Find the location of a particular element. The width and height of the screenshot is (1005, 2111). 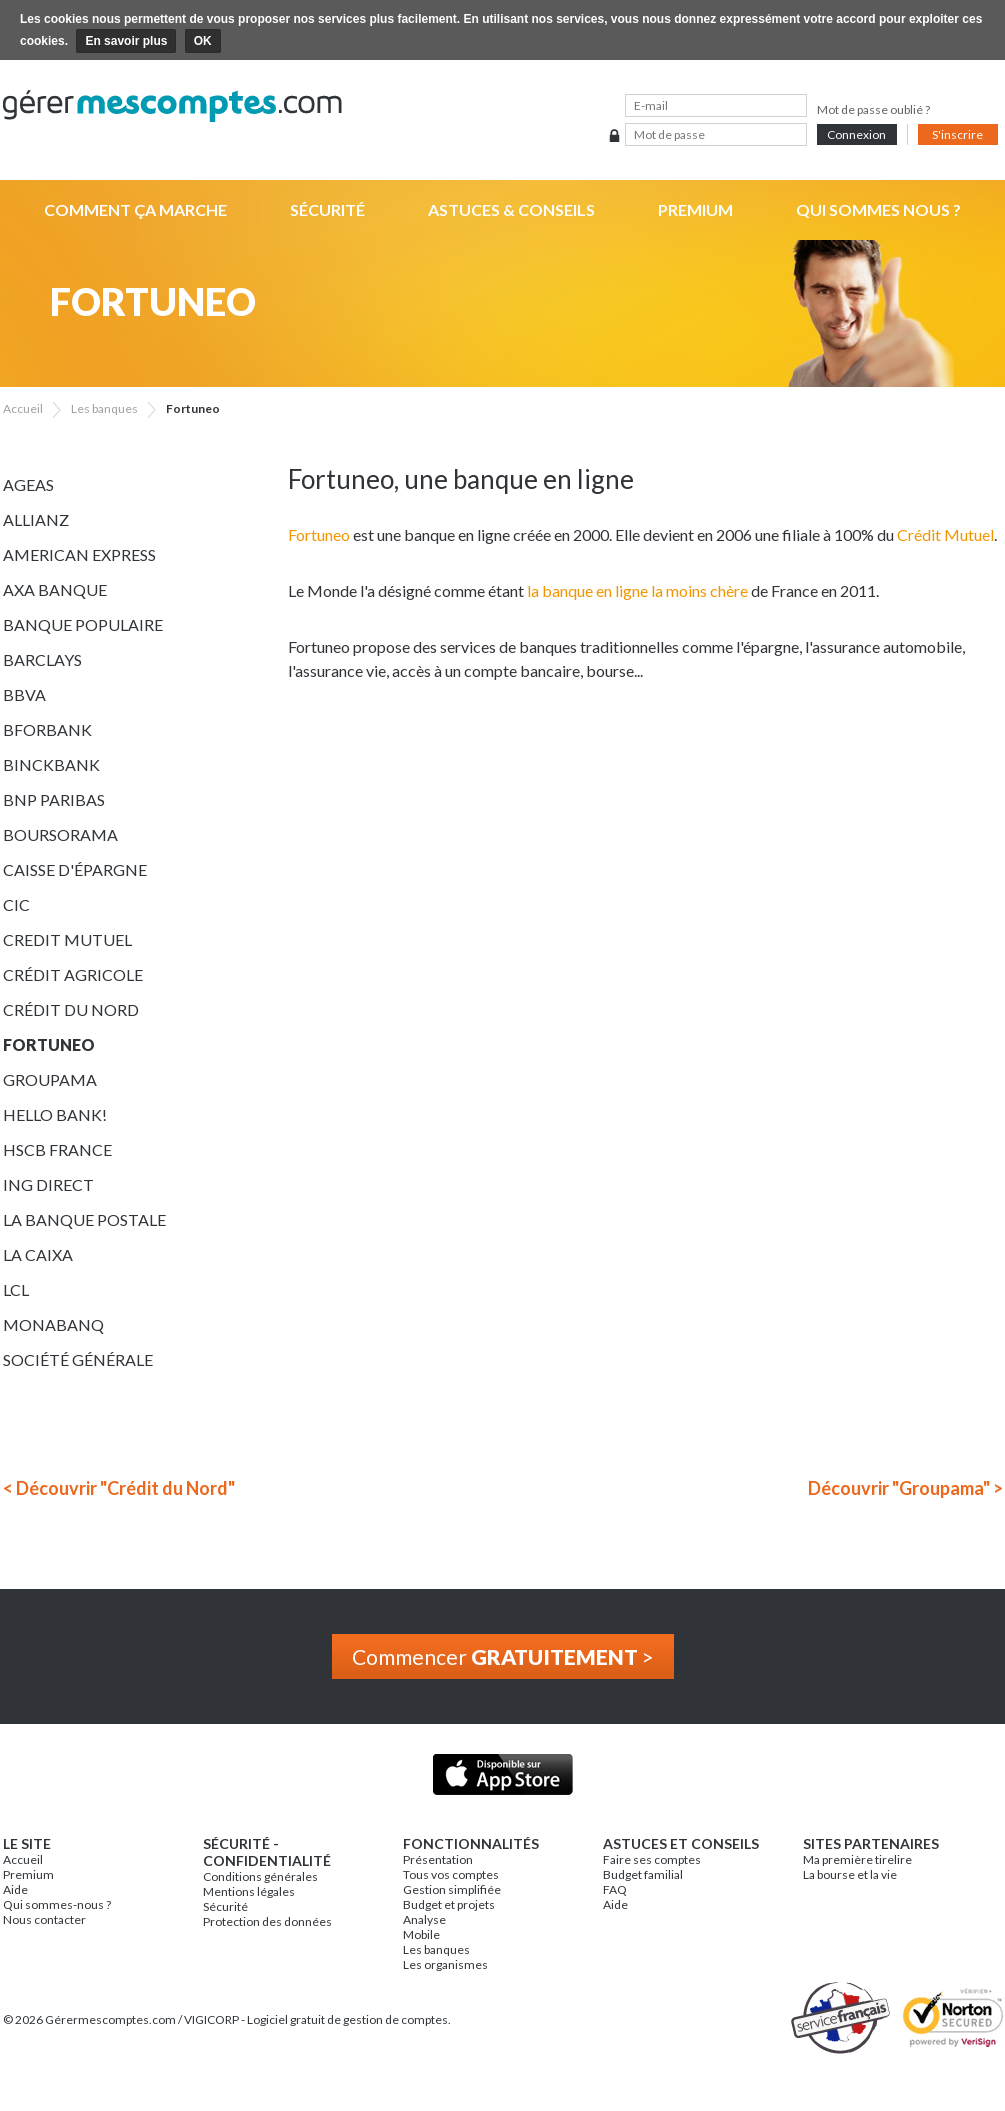

Tous vos comptes is located at coordinates (451, 1874).